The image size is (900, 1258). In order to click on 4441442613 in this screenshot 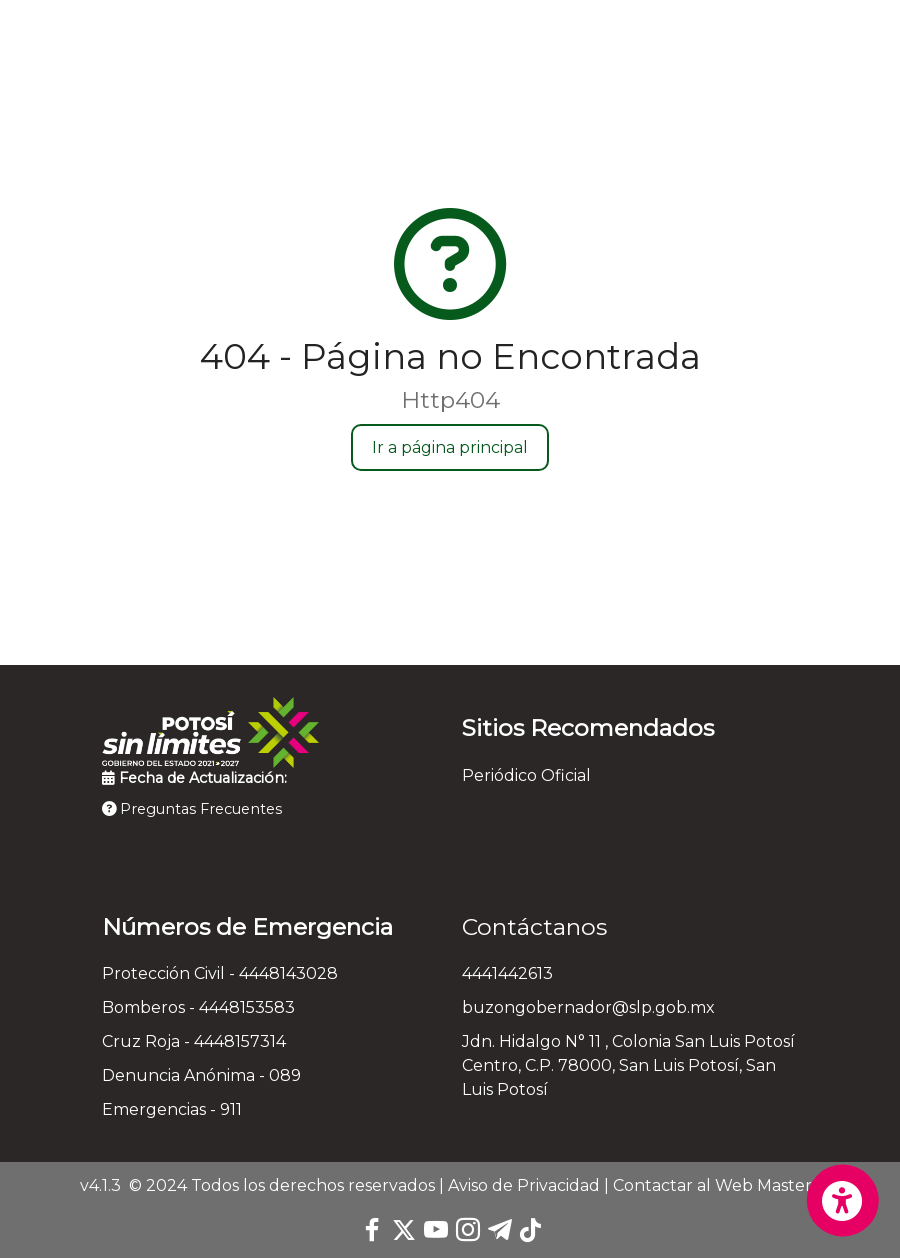, I will do `click(507, 973)`.